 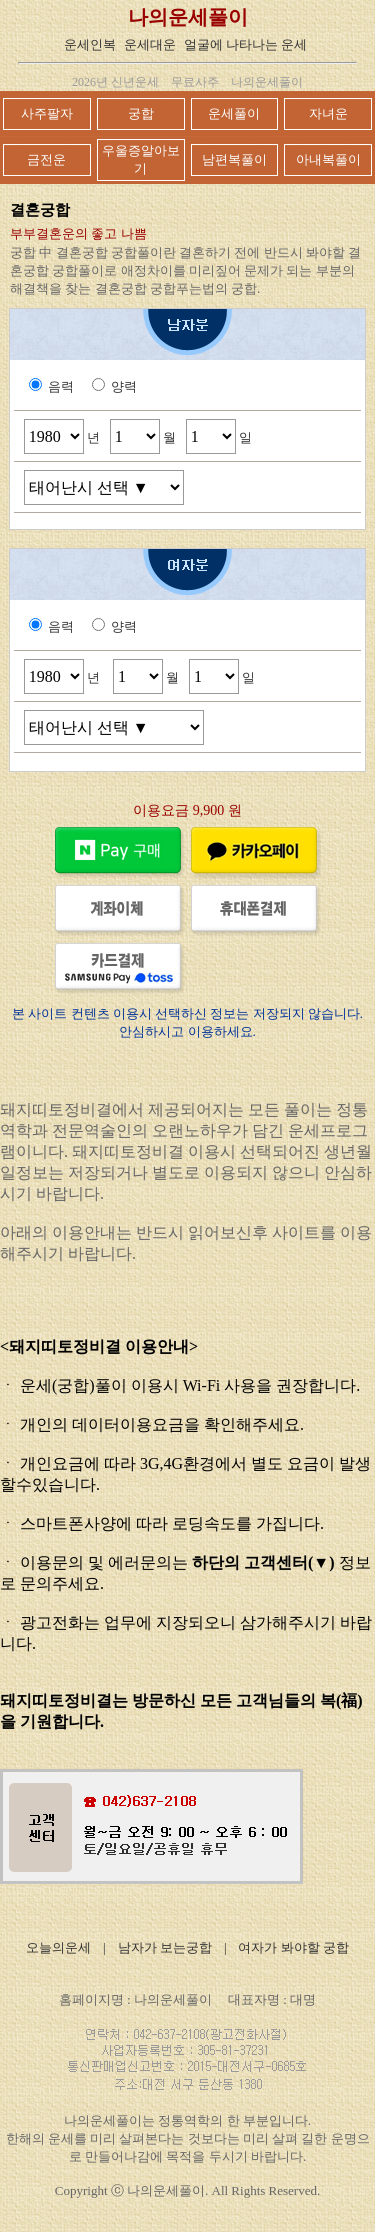 I want to click on 남자가 보는궁합, so click(x=165, y=1947).